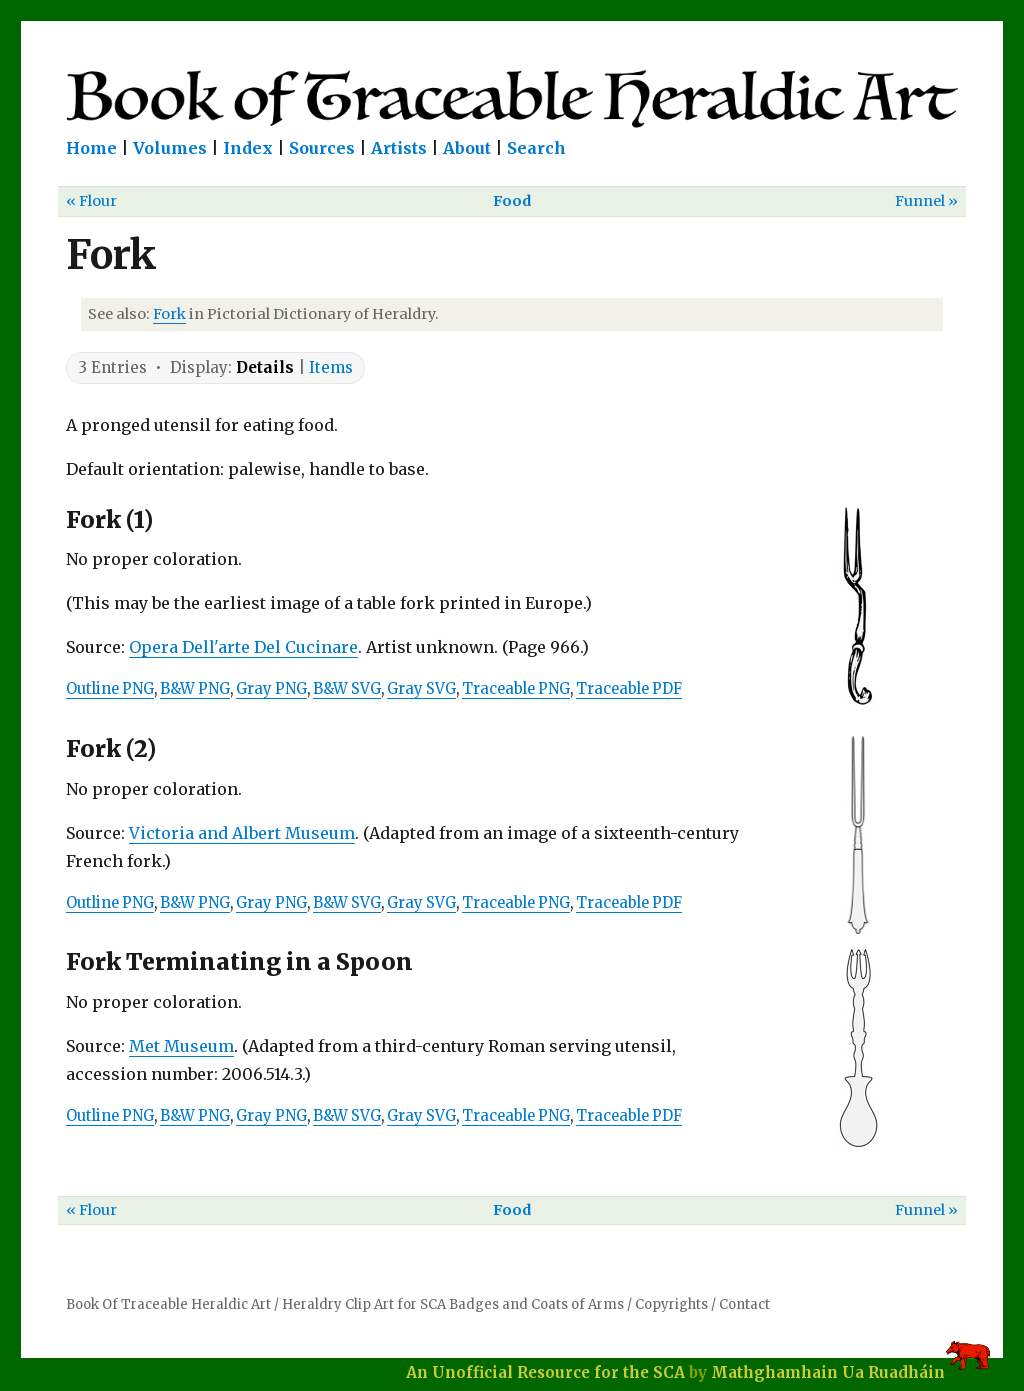 This screenshot has width=1024, height=1391. I want to click on Contact, so click(744, 1304).